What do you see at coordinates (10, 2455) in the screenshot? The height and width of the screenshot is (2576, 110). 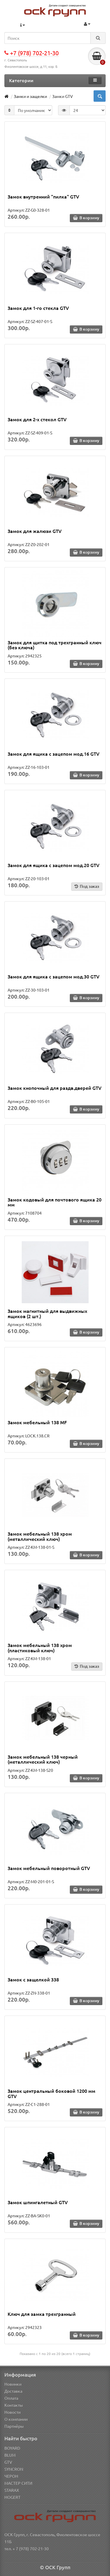 I see `BLUM` at bounding box center [10, 2455].